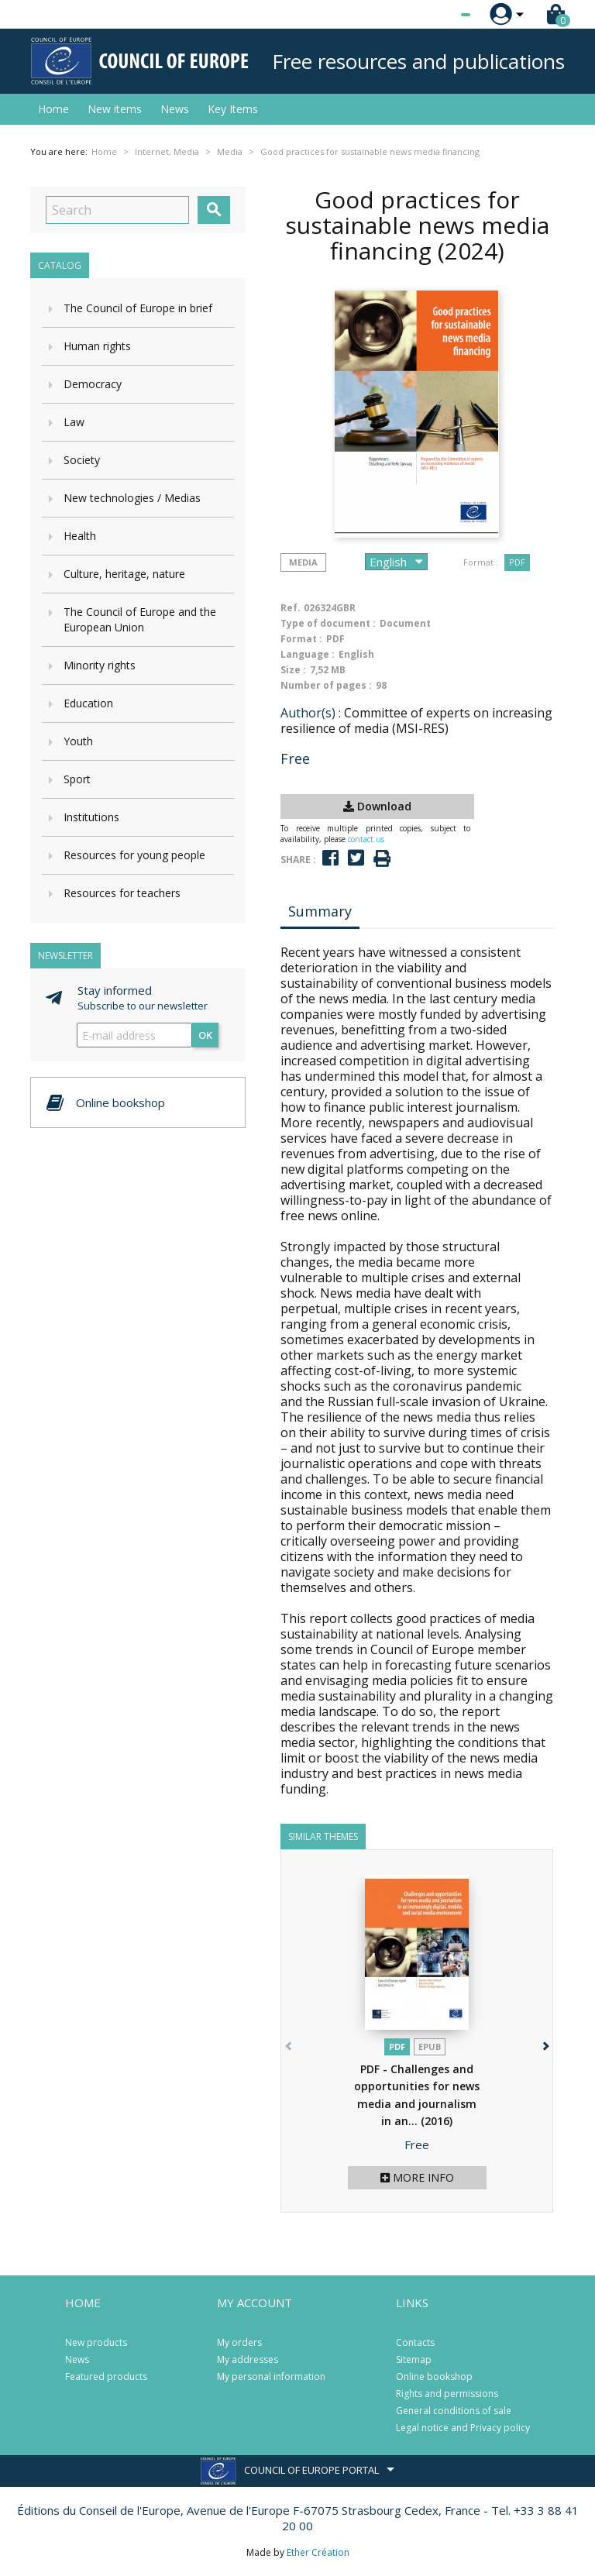 The image size is (595, 2576). What do you see at coordinates (463, 2427) in the screenshot?
I see `Legal notice and Privacy policy` at bounding box center [463, 2427].